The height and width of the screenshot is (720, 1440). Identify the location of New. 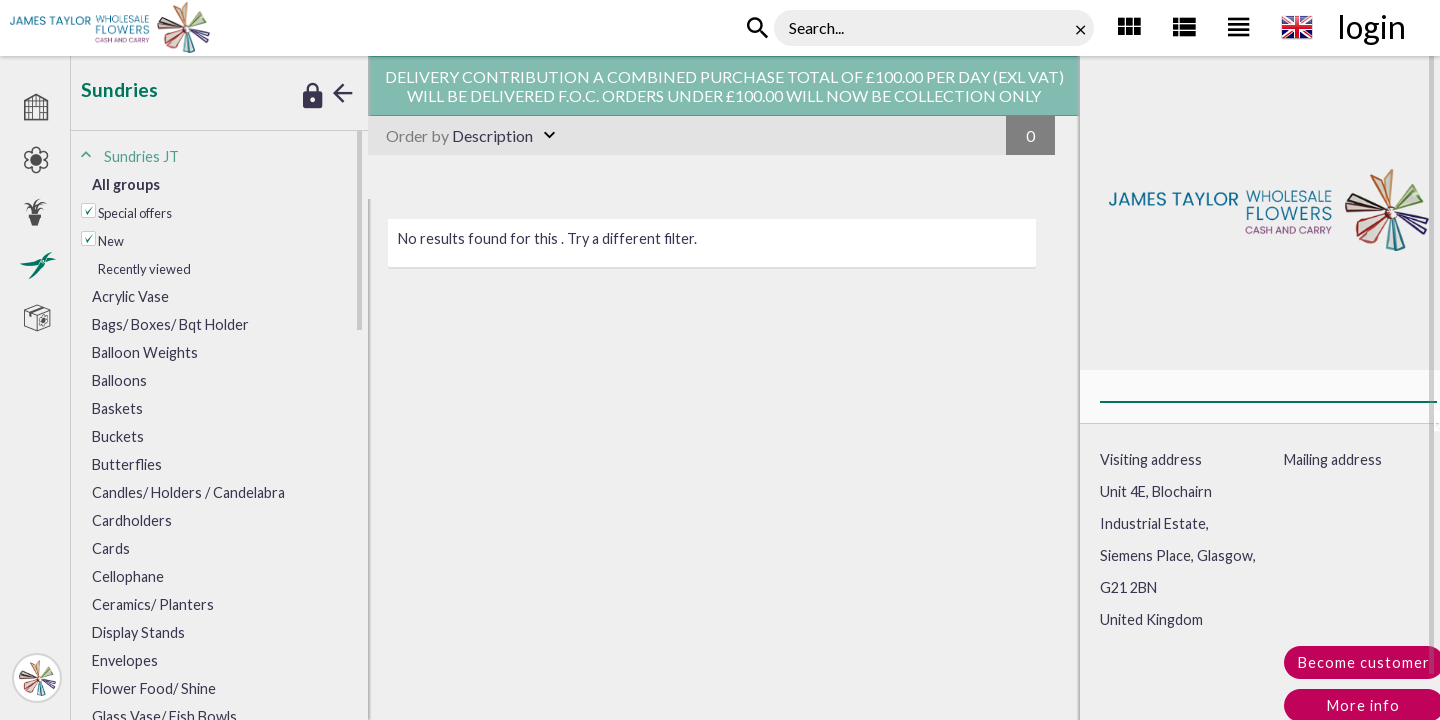
(111, 241).